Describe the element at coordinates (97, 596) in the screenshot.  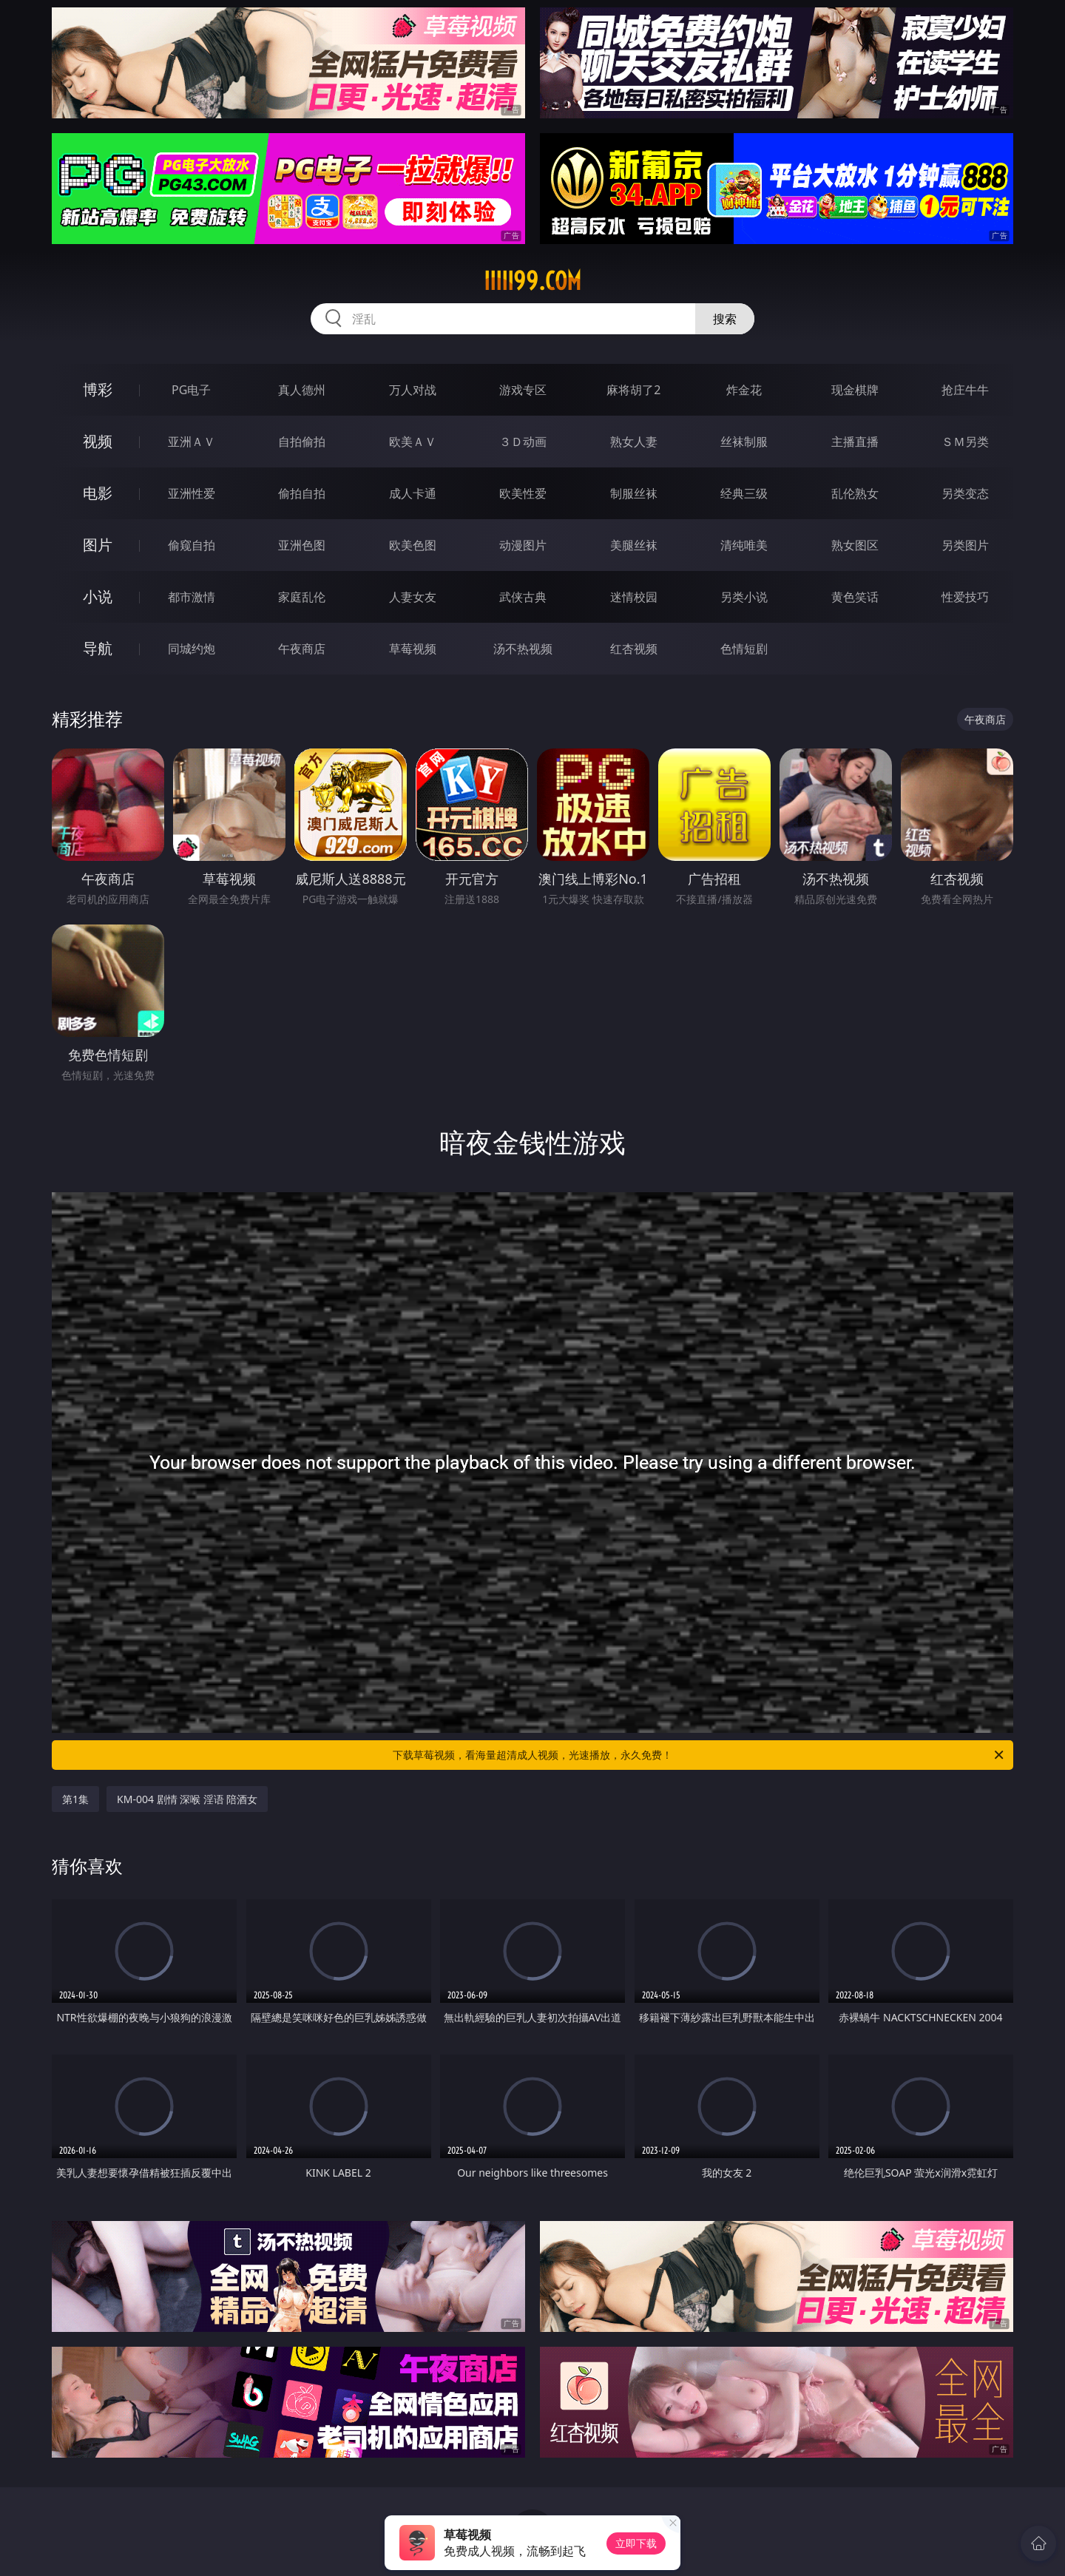
I see `小说` at that location.